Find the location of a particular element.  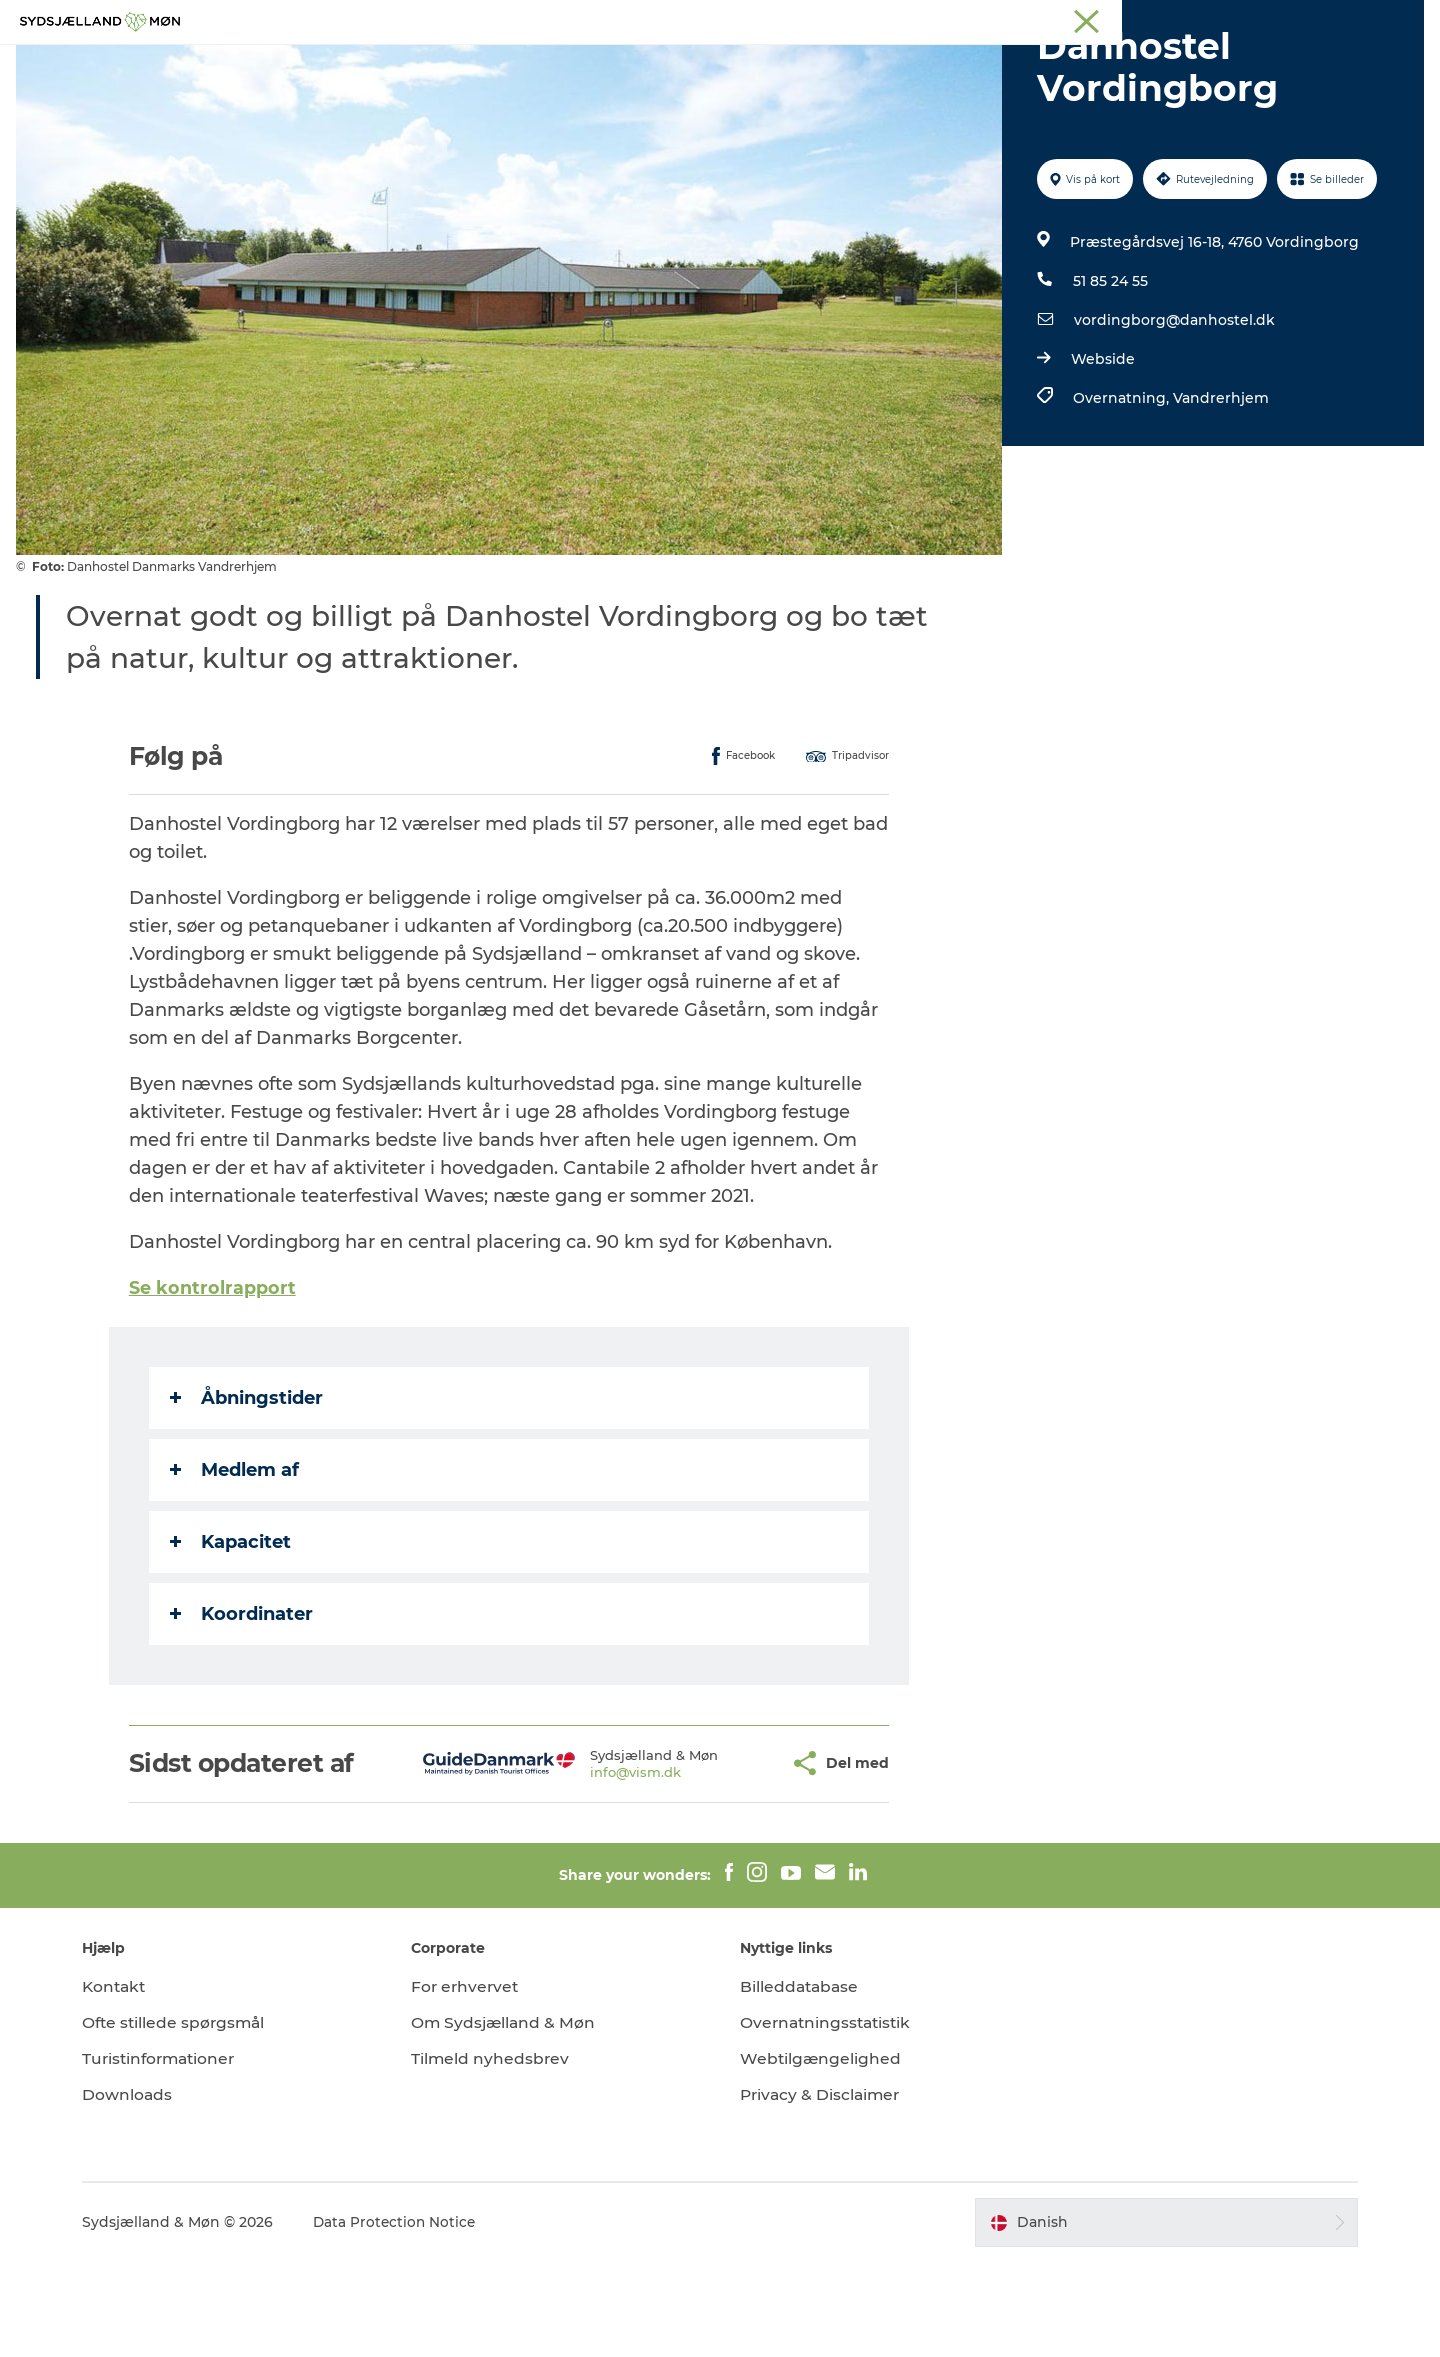

Møder på Sydsjælland & Møn is located at coordinates (1335, 19).